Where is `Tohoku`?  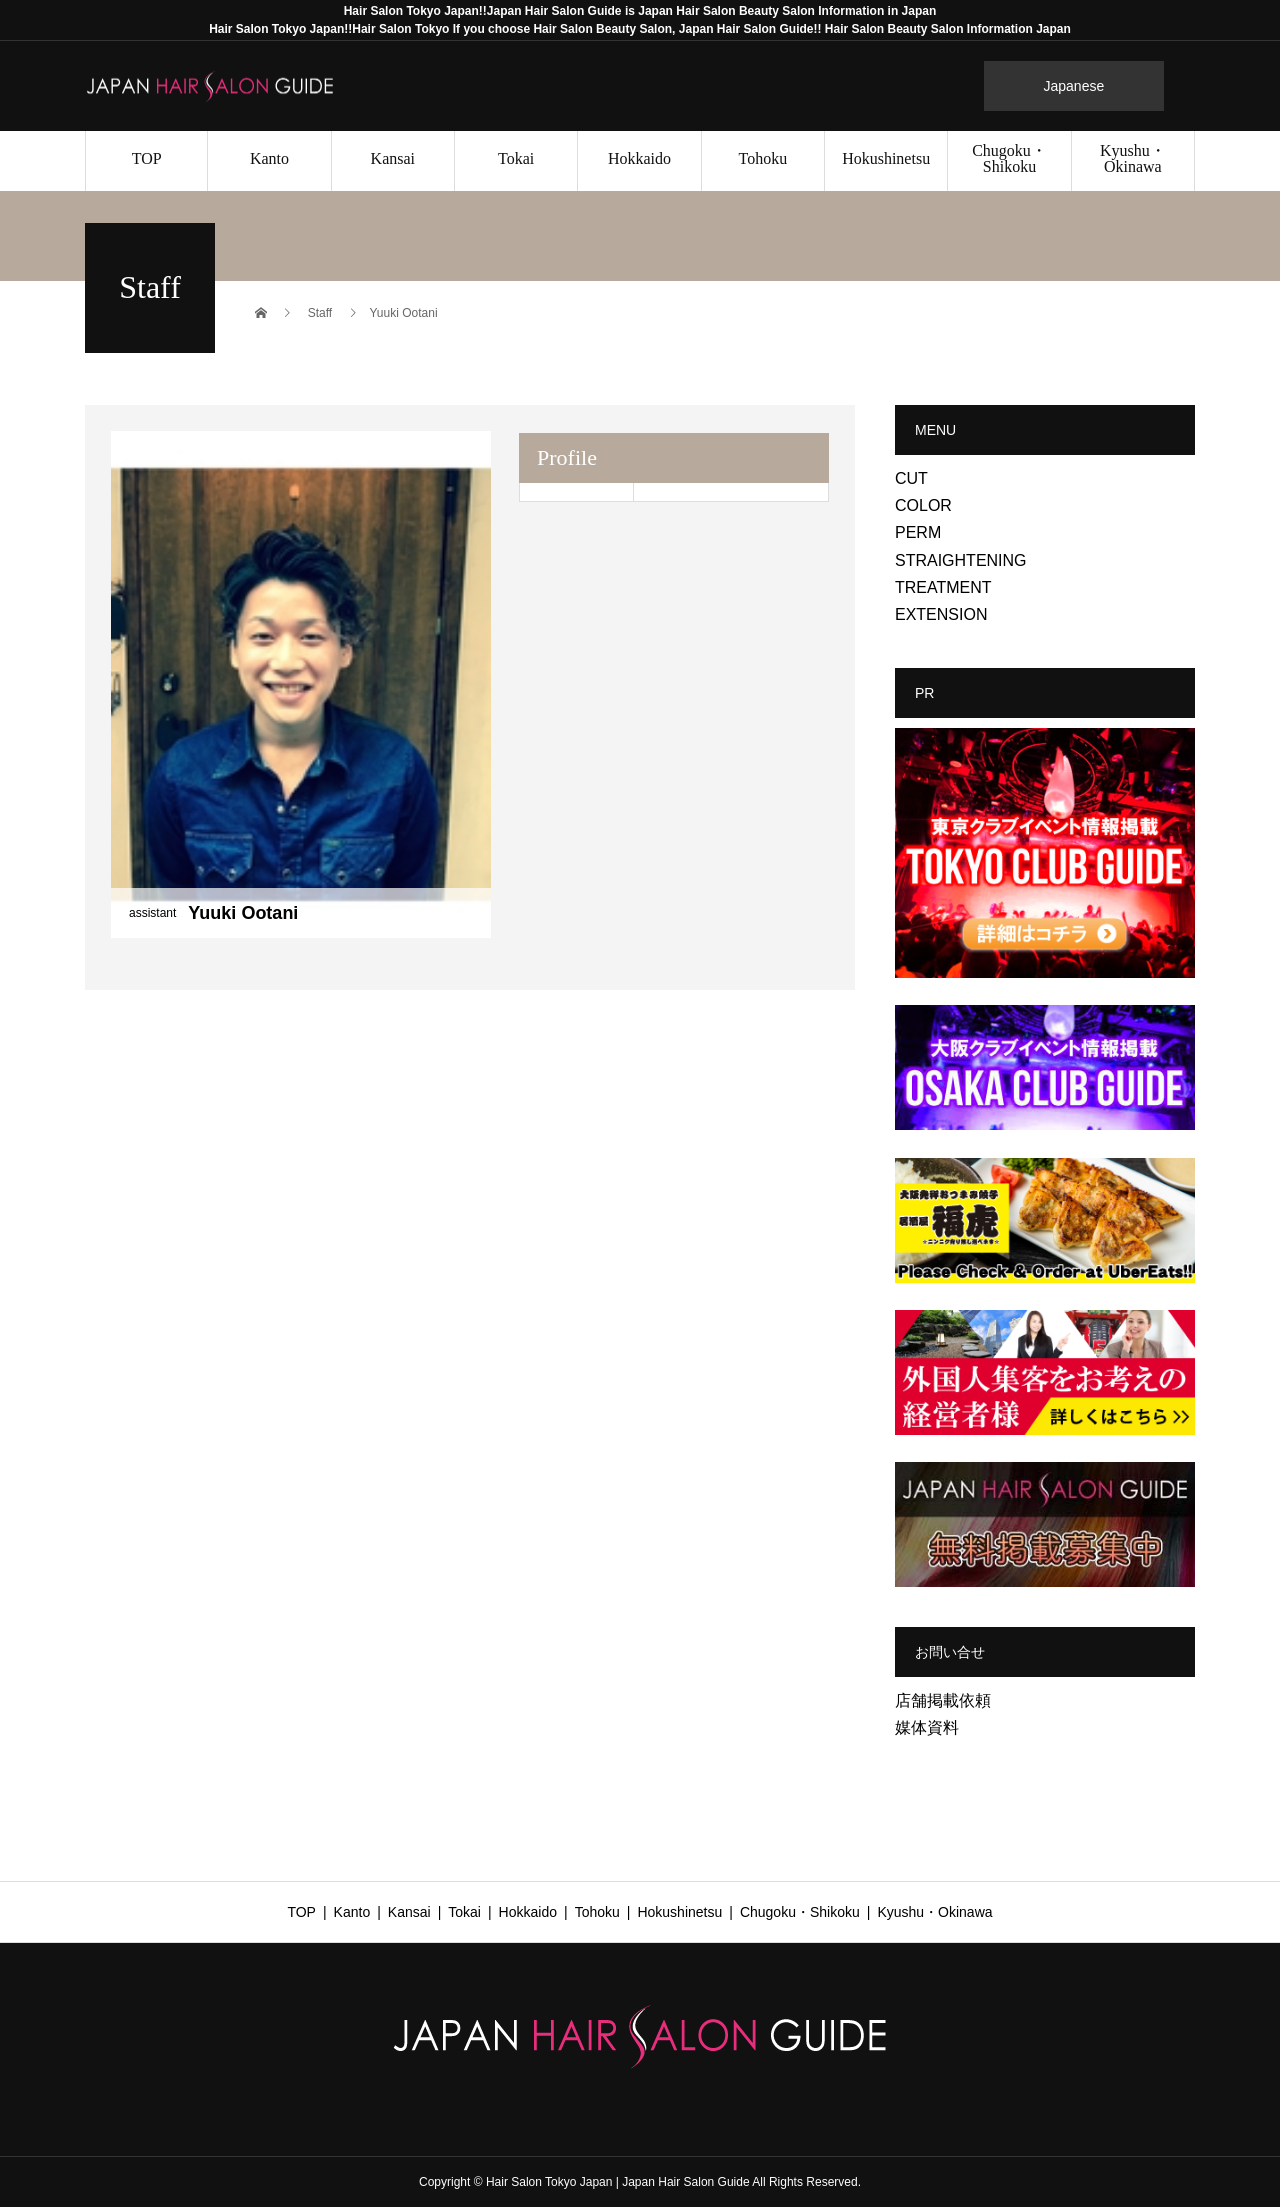
Tohoku is located at coordinates (762, 158).